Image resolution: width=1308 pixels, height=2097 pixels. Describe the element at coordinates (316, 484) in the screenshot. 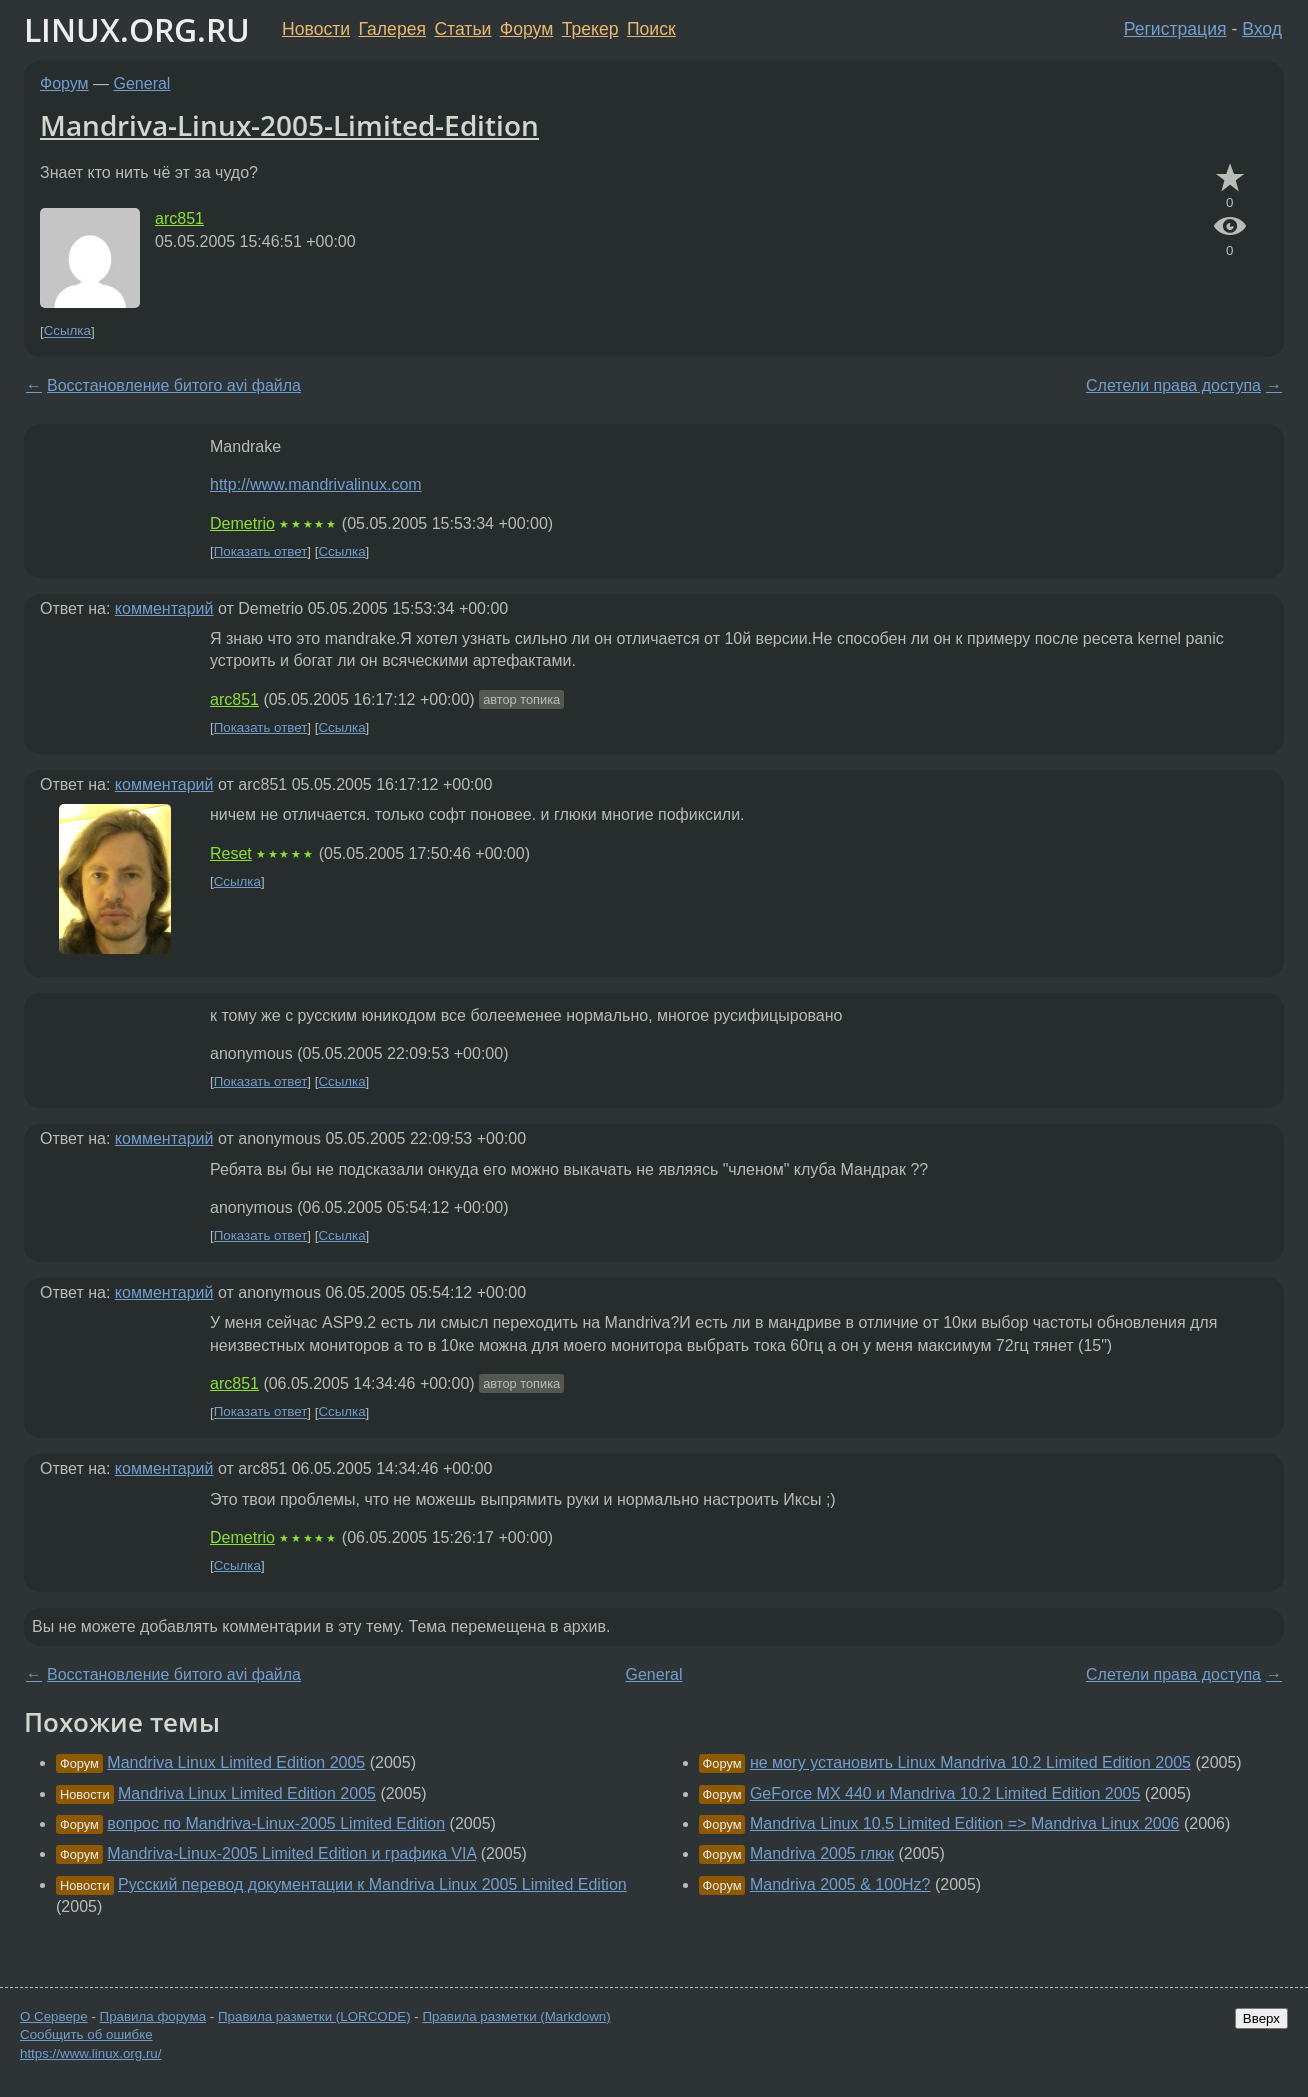

I see `http://www.mandrivalinux.com` at that location.